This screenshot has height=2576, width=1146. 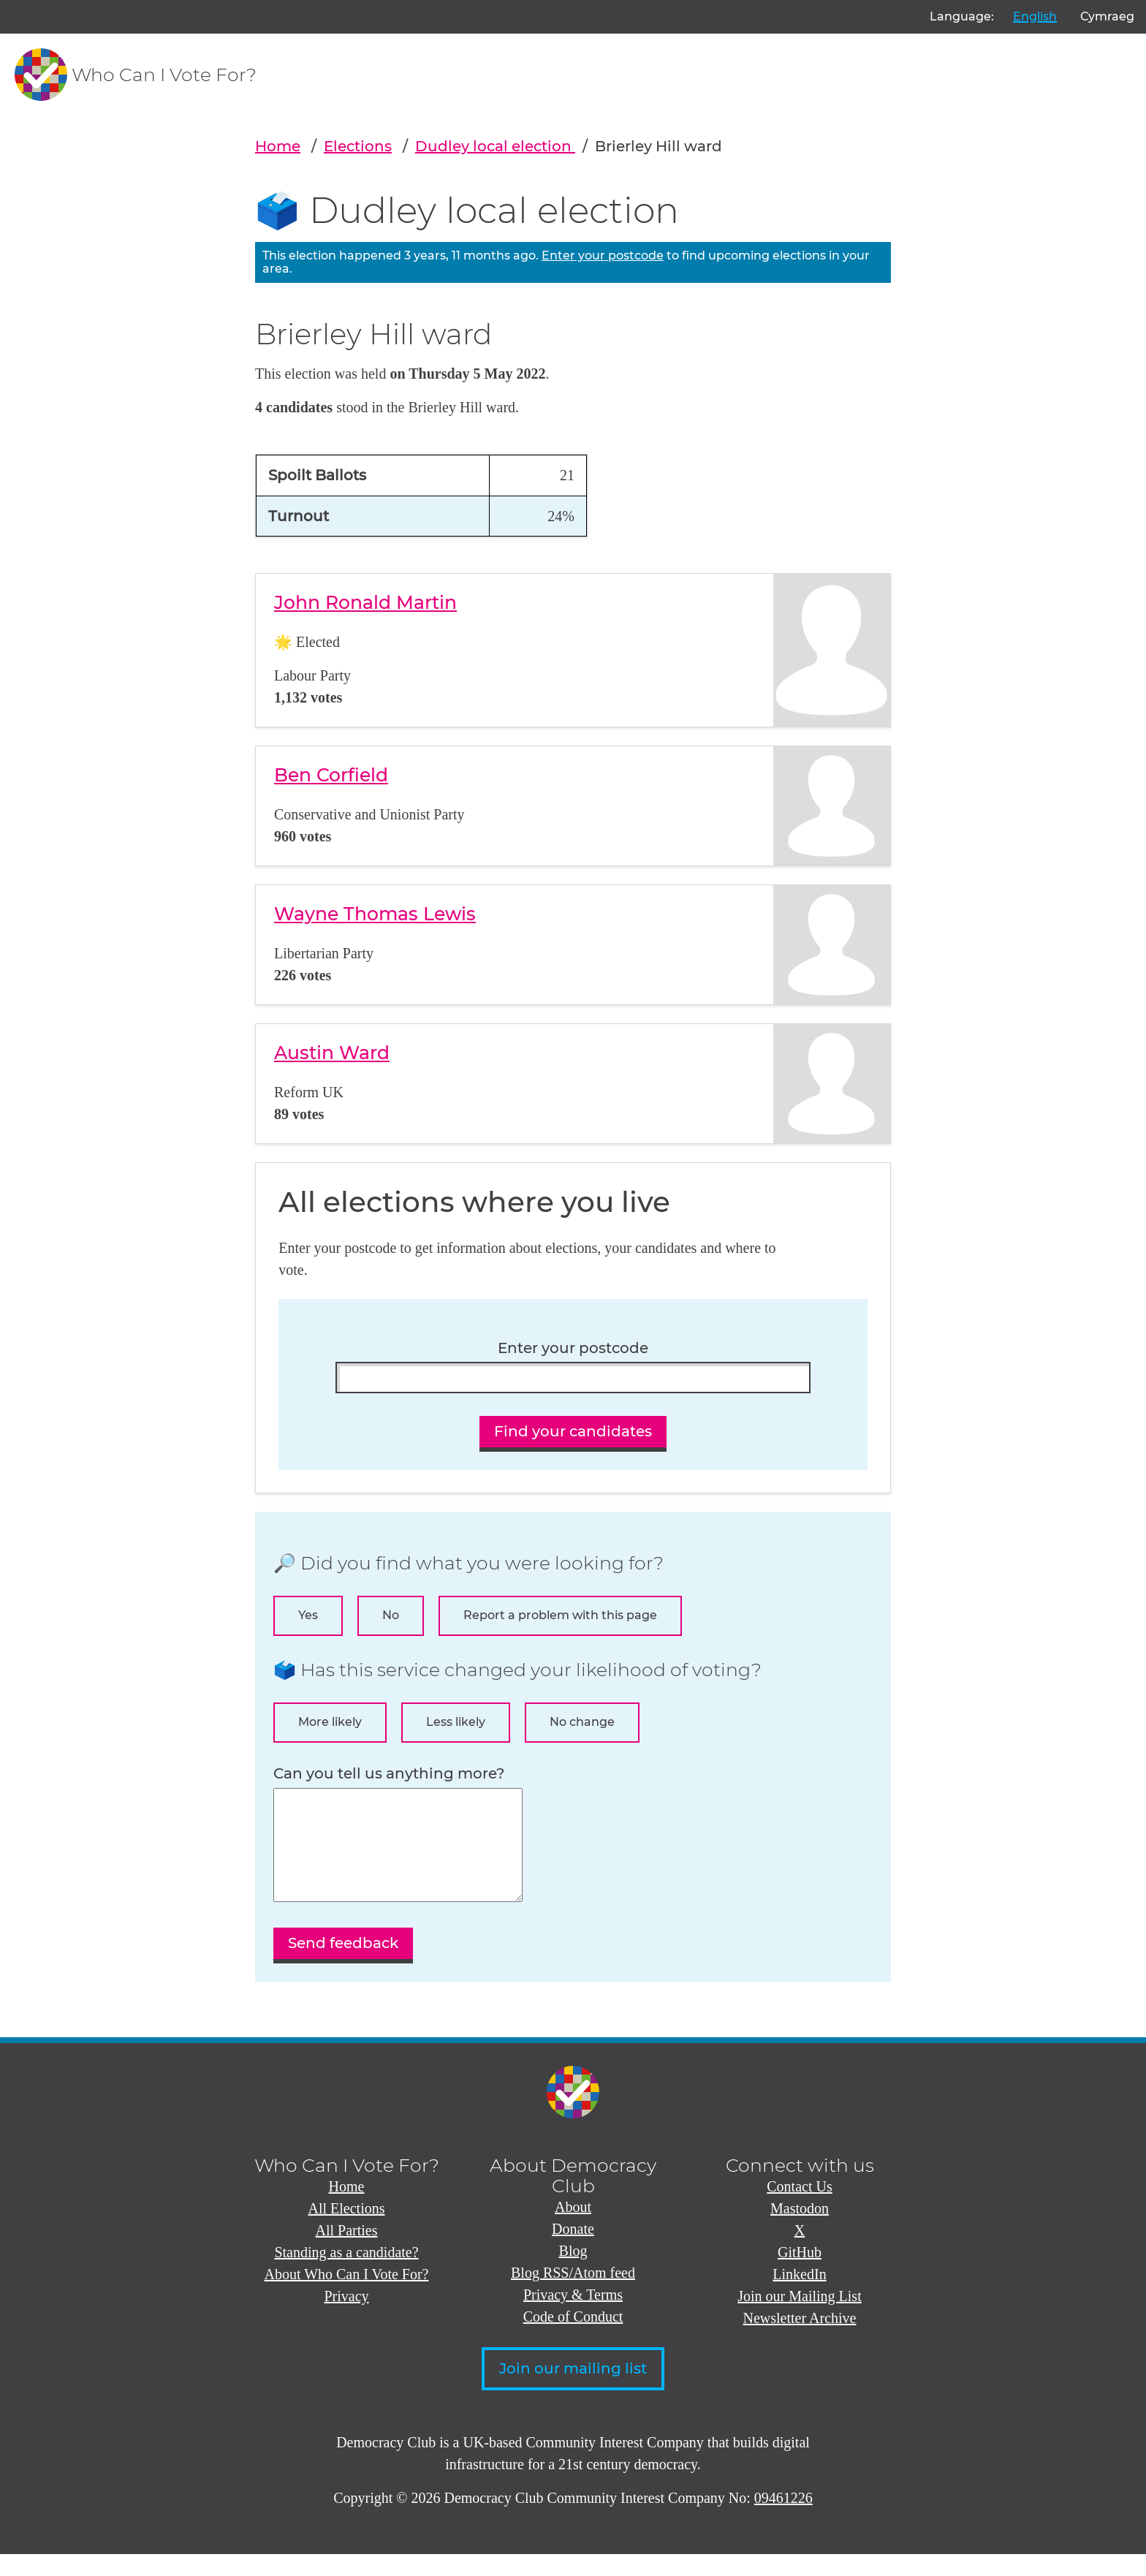 What do you see at coordinates (346, 2230) in the screenshot?
I see `All Elections` at bounding box center [346, 2230].